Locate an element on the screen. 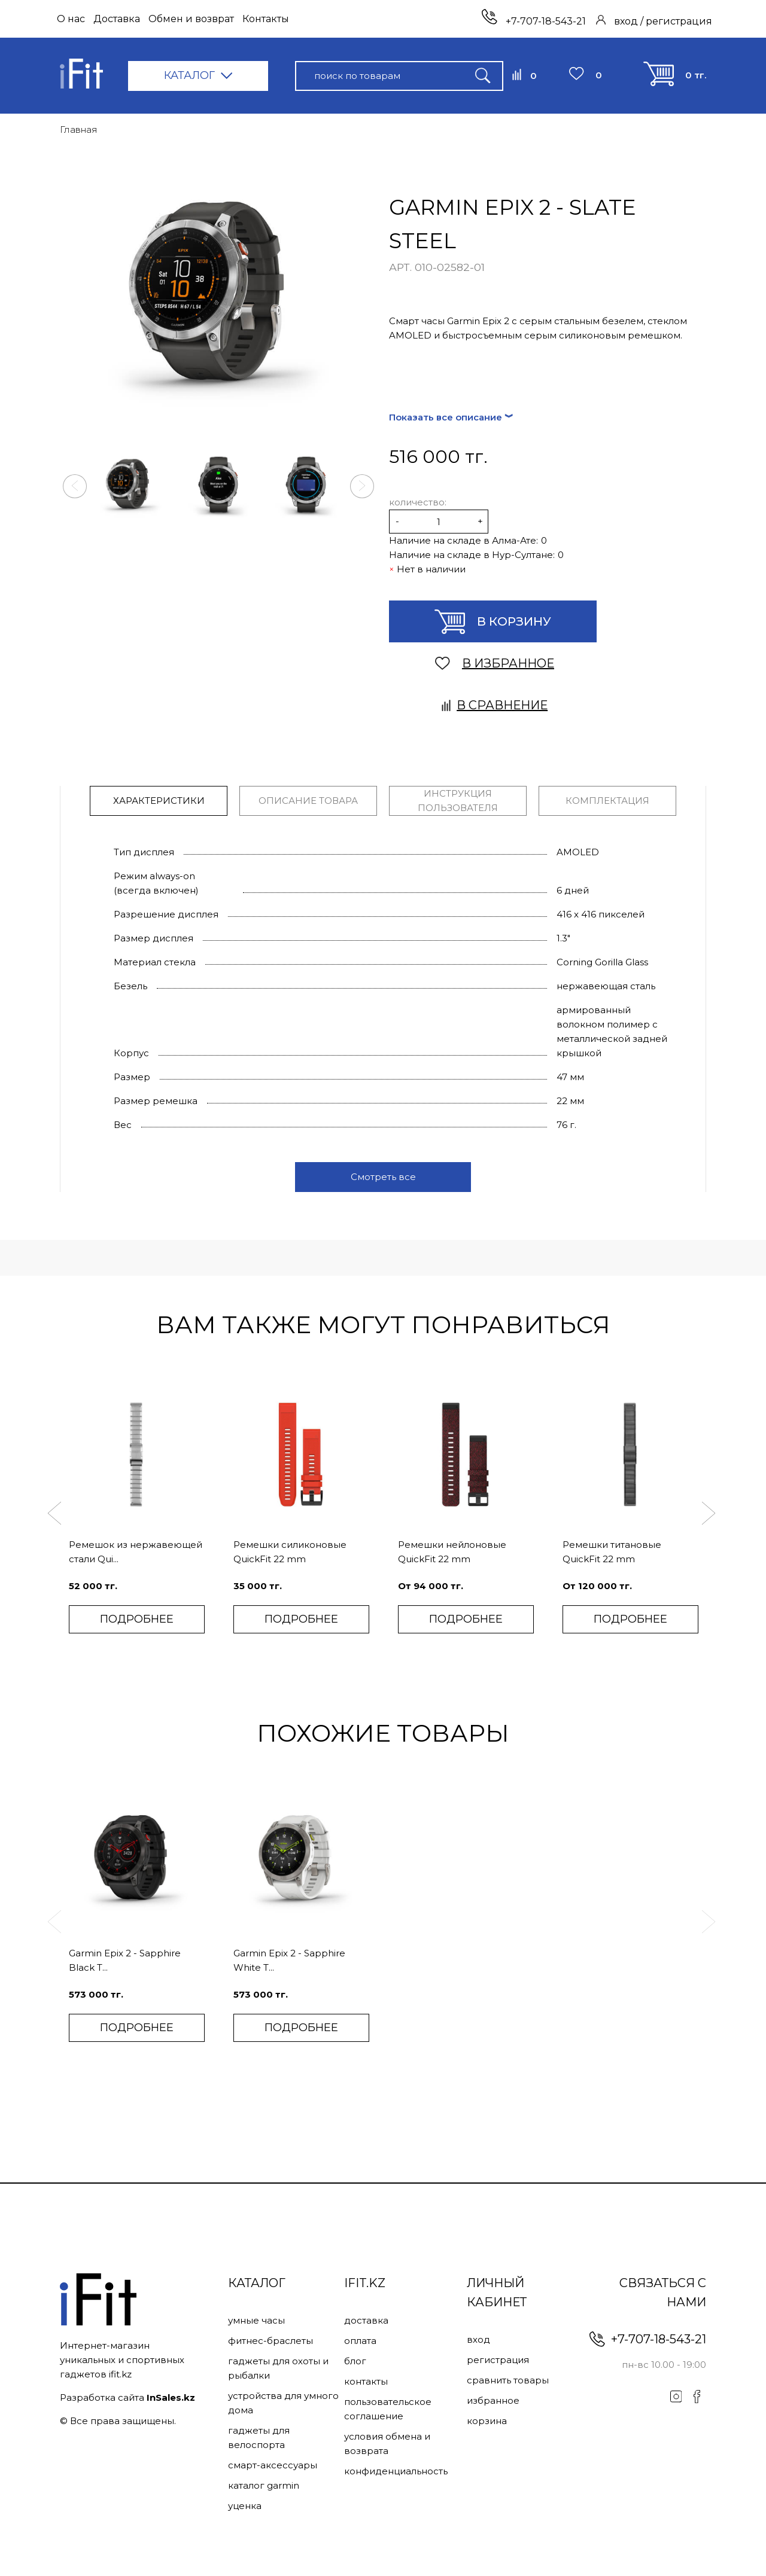 Image resolution: width=766 pixels, height=2576 pixels. ПОДРОБНЕЕ is located at coordinates (137, 1619).